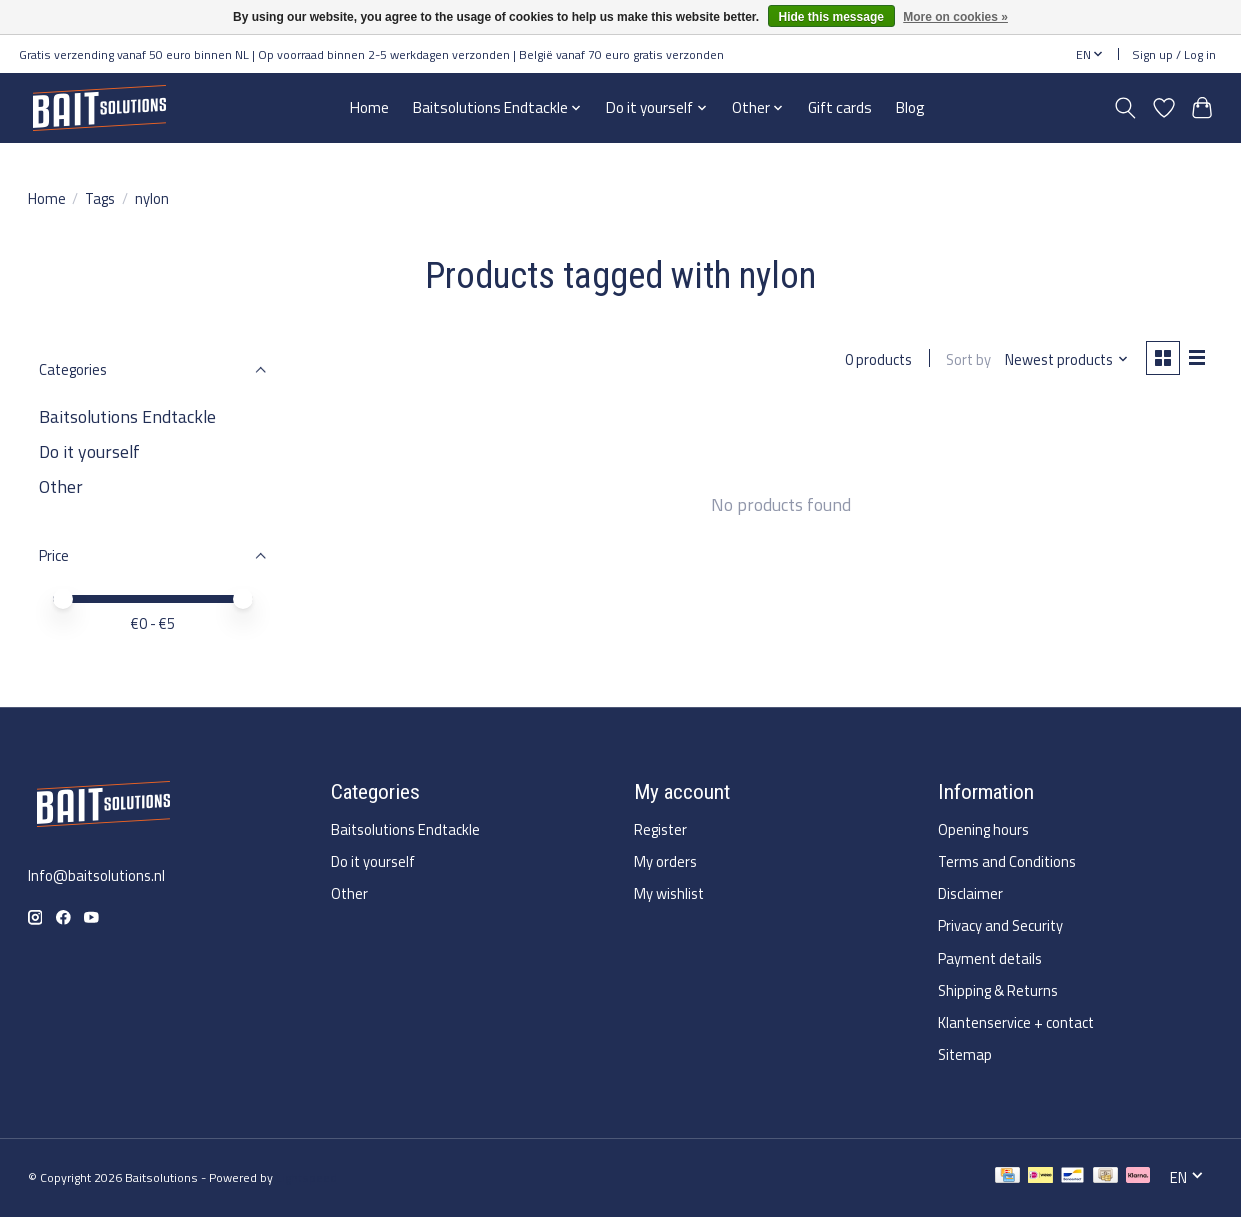 This screenshot has width=1241, height=1217. What do you see at coordinates (1000, 925) in the screenshot?
I see `Privacy and Security` at bounding box center [1000, 925].